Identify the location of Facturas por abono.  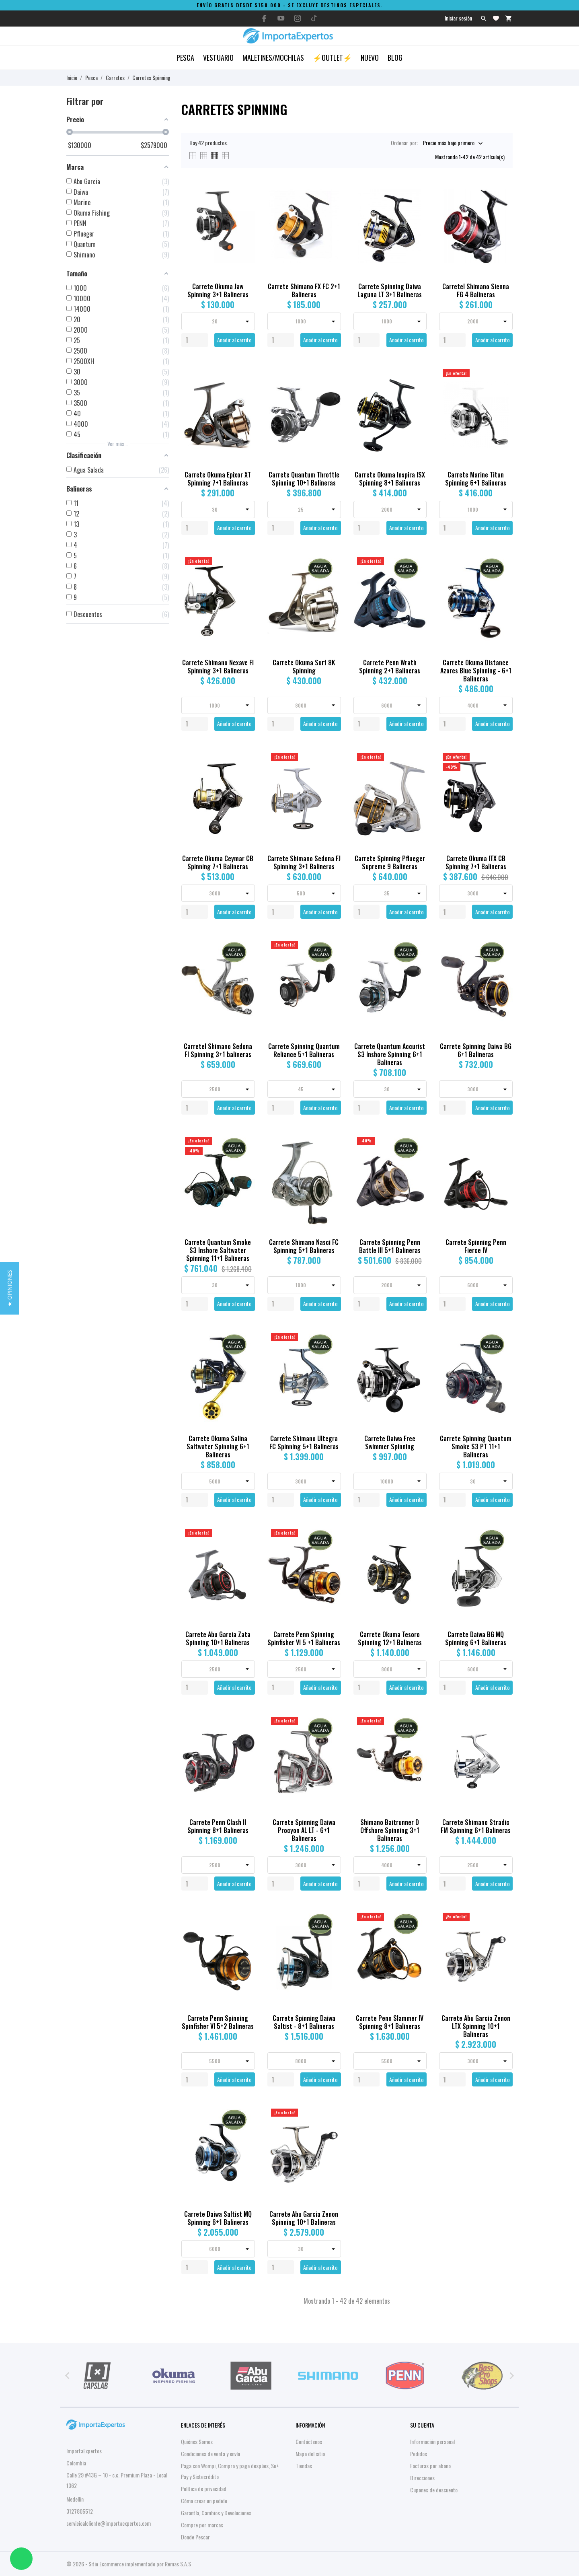
(430, 2465).